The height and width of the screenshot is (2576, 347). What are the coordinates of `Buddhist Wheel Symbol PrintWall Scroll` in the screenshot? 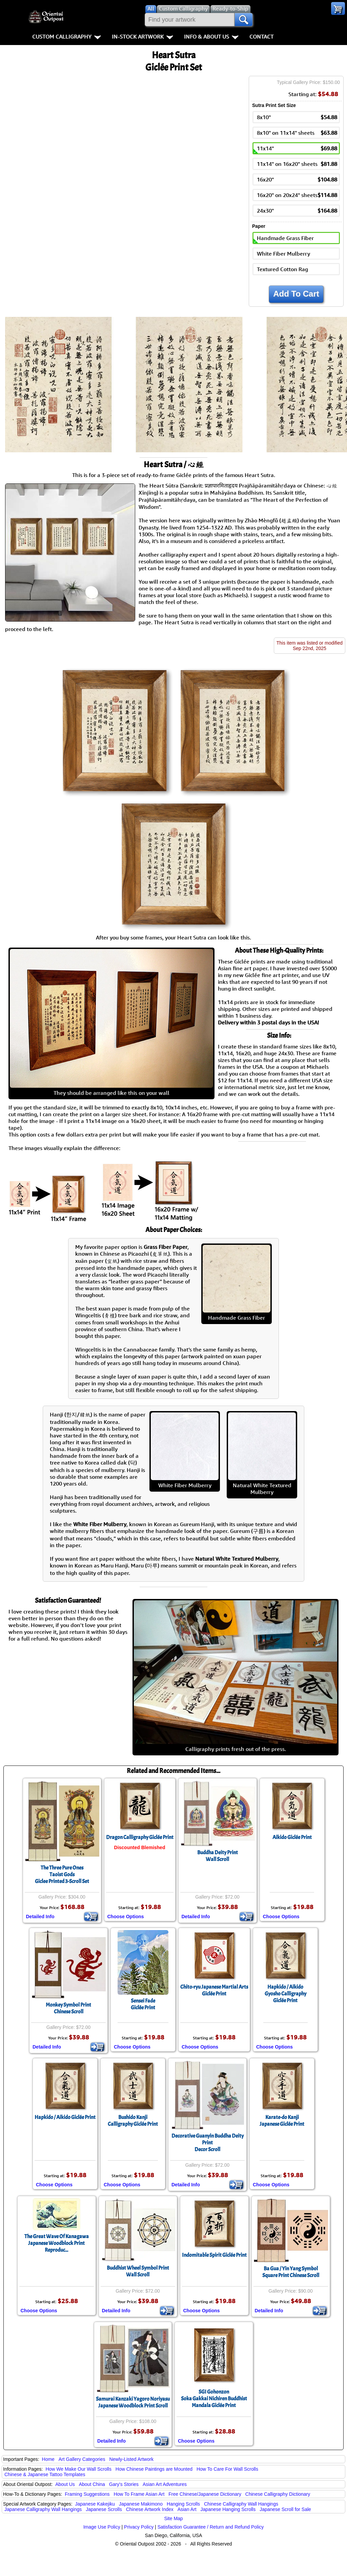 It's located at (138, 2271).